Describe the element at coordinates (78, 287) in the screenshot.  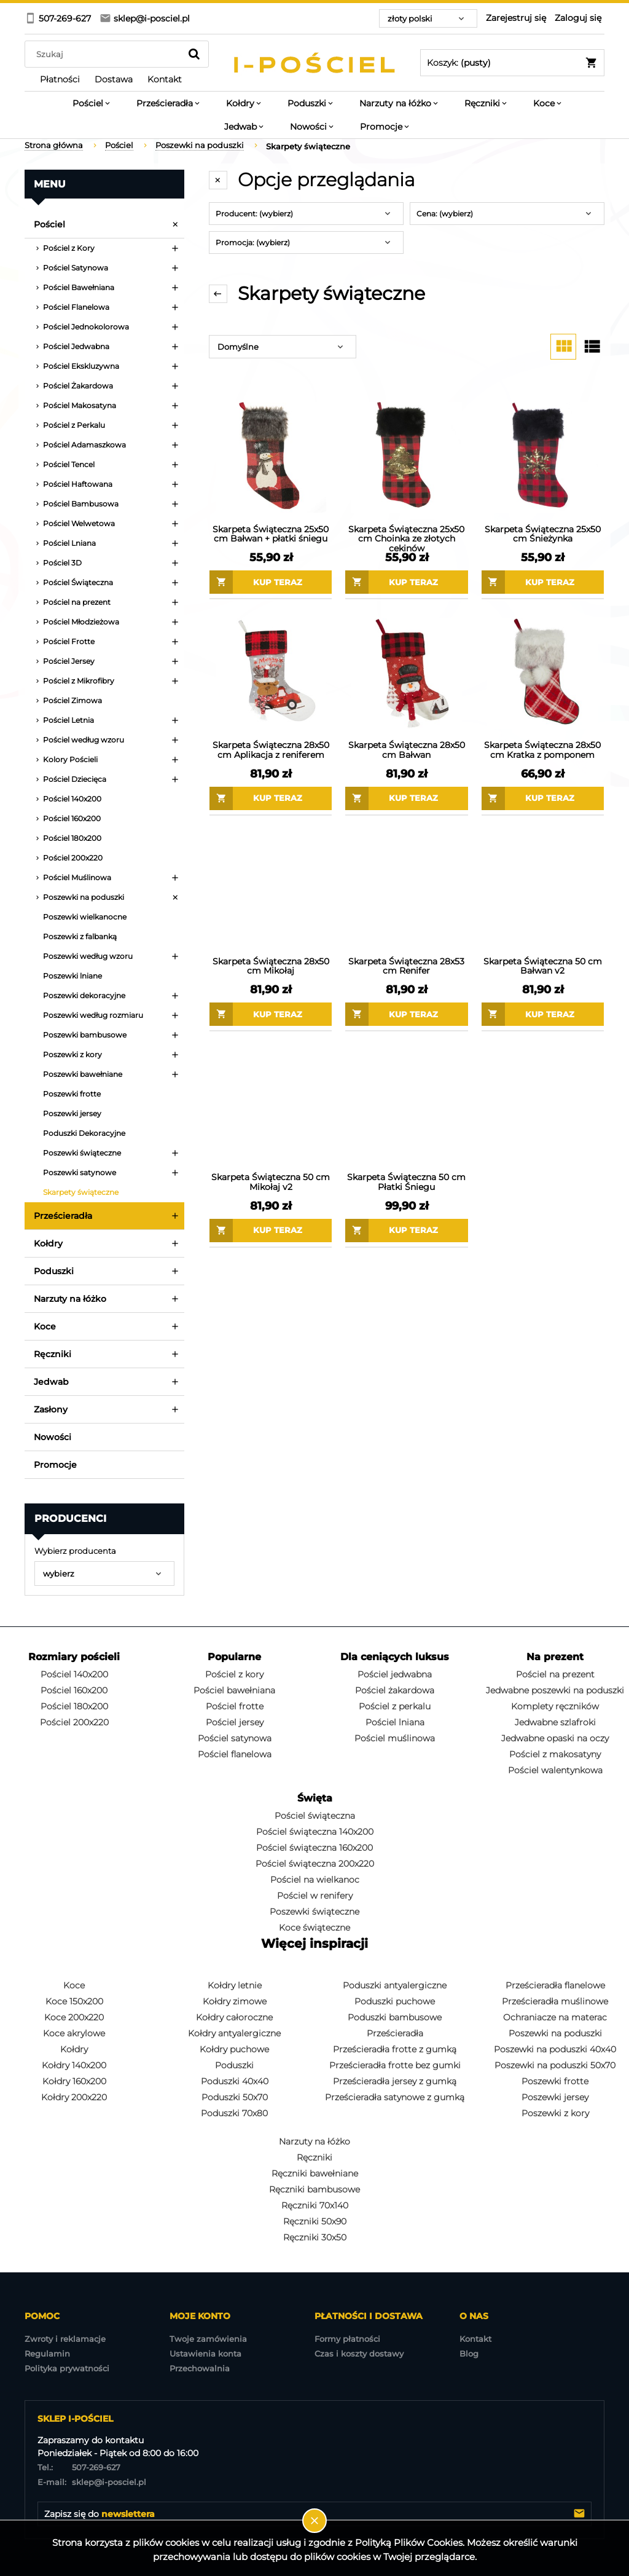
I see `Pościel Bawełniana` at that location.